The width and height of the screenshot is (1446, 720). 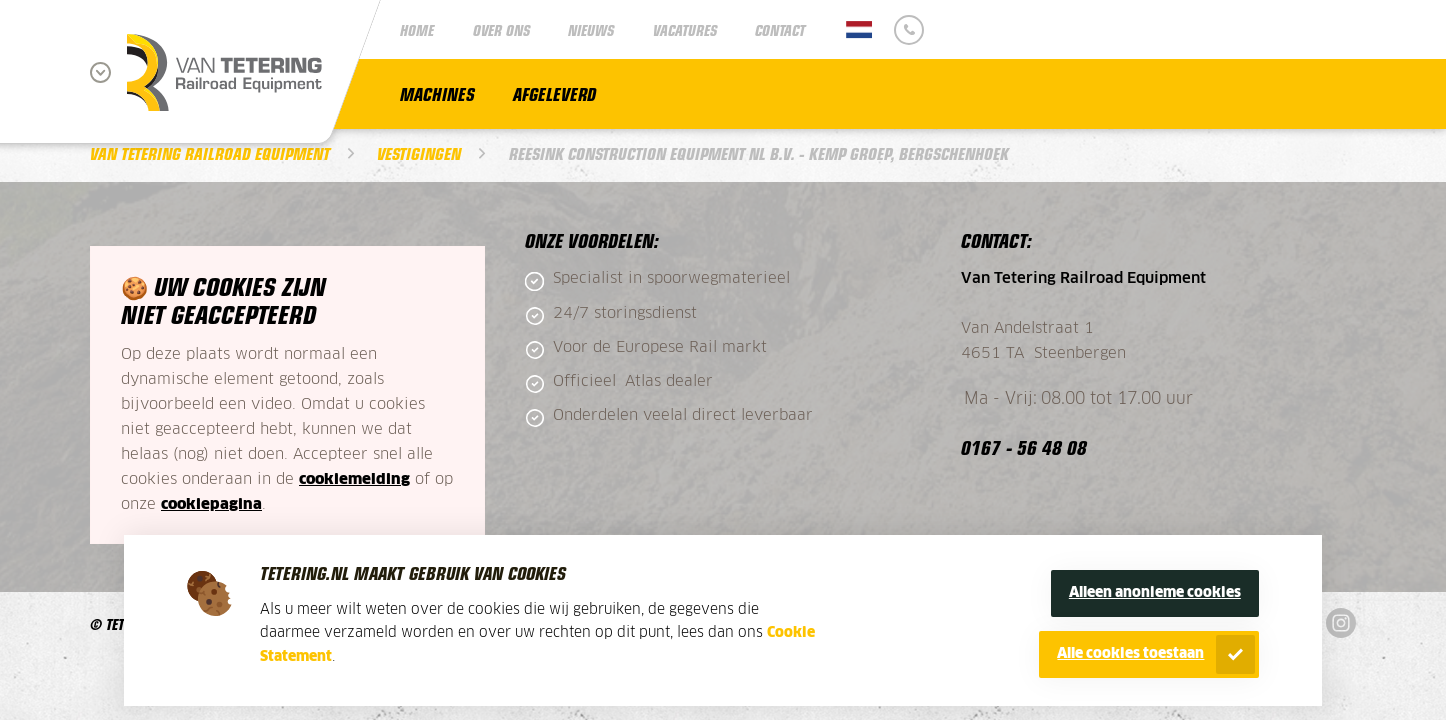 What do you see at coordinates (417, 29) in the screenshot?
I see `Home` at bounding box center [417, 29].